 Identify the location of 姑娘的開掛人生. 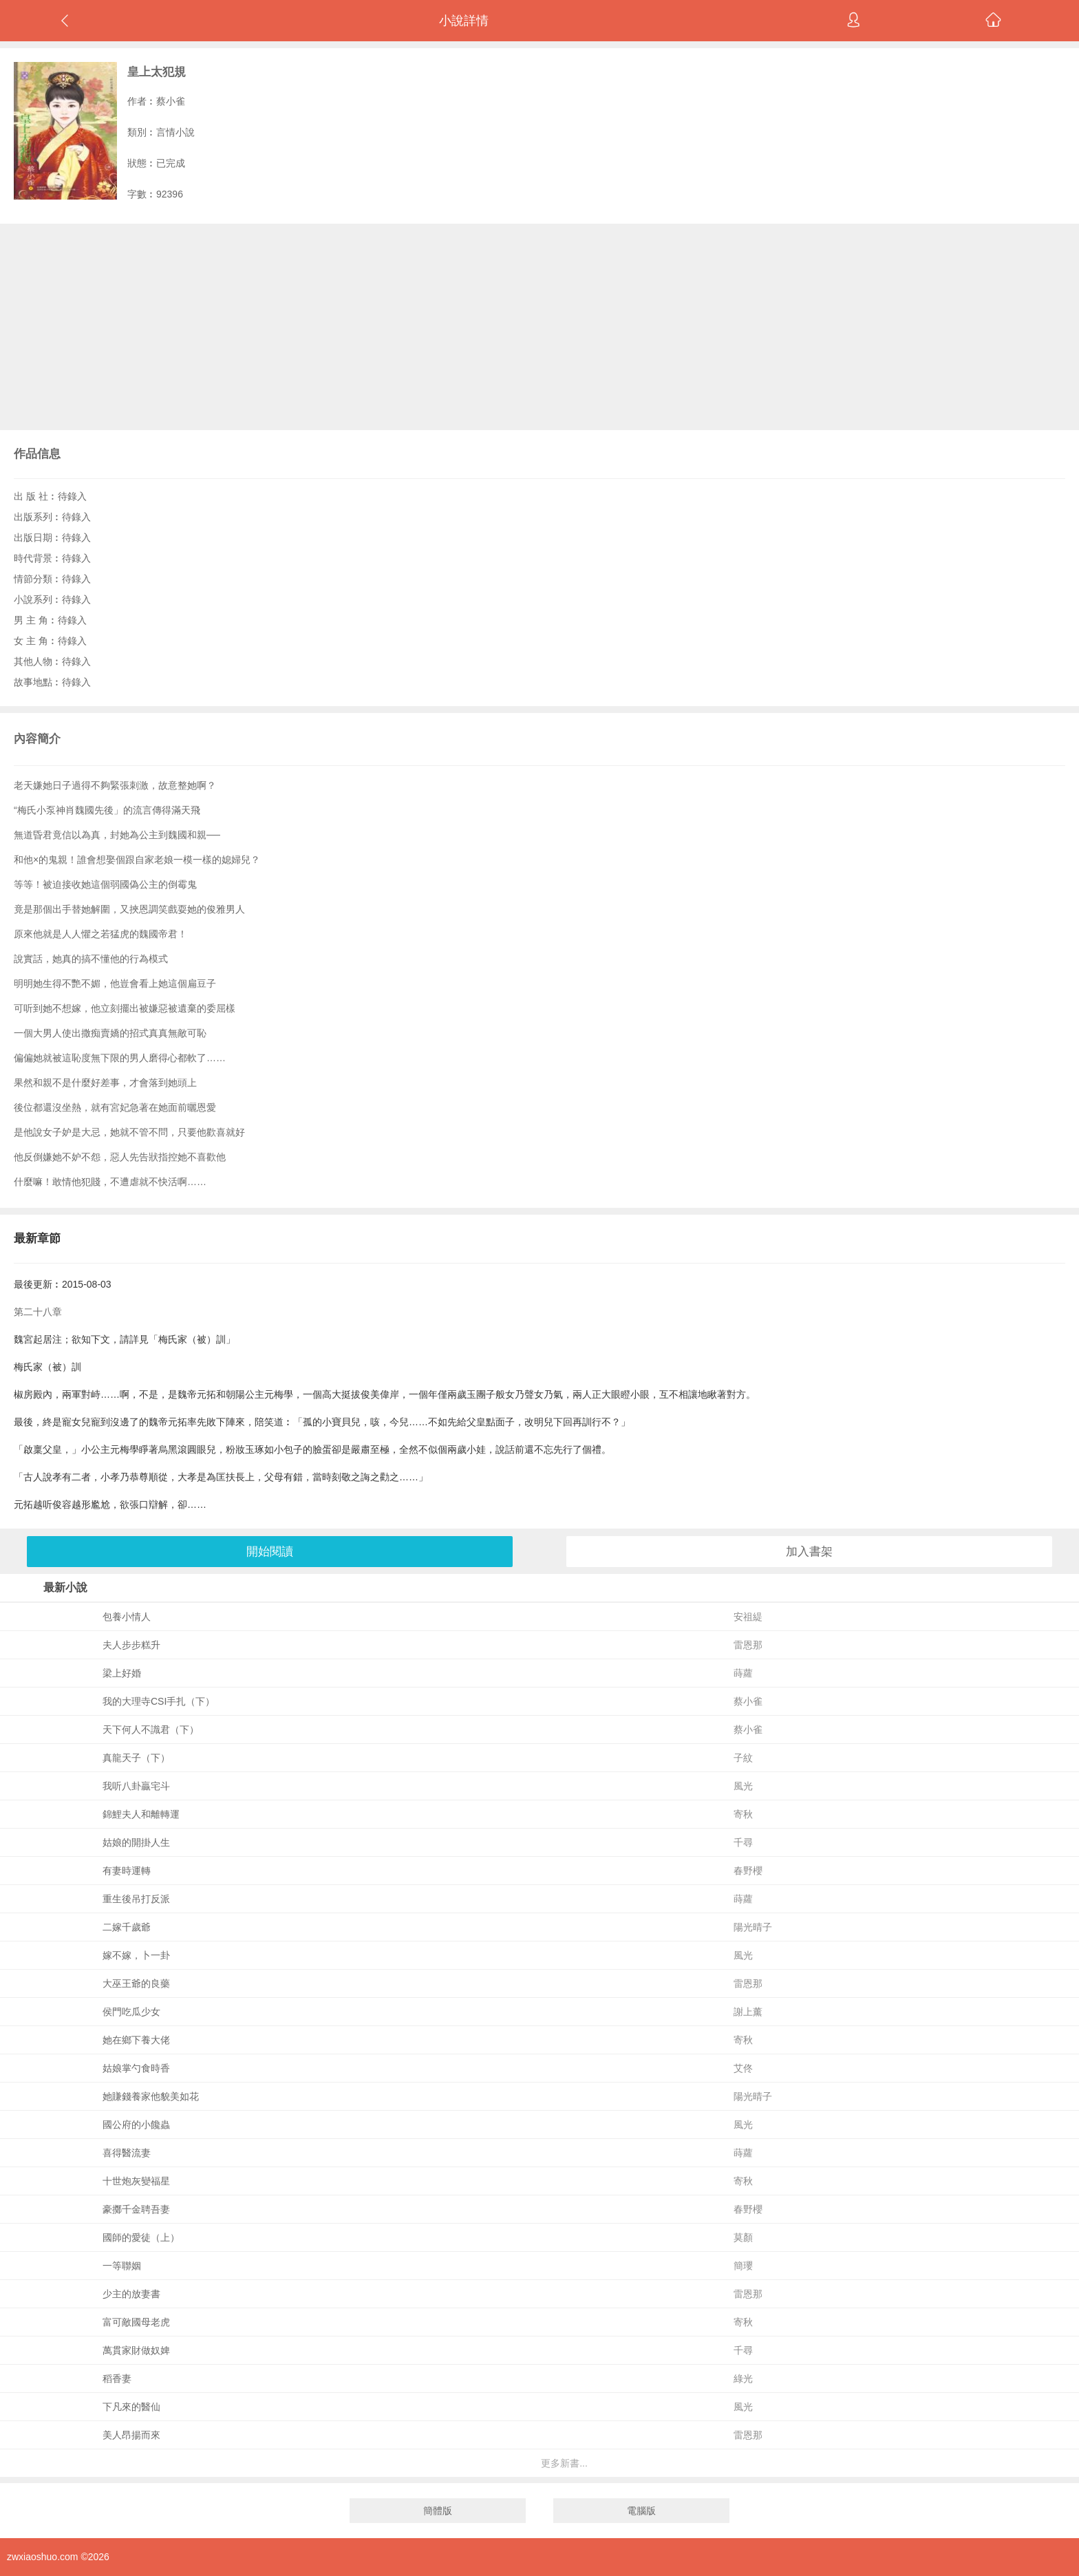
(136, 1842).